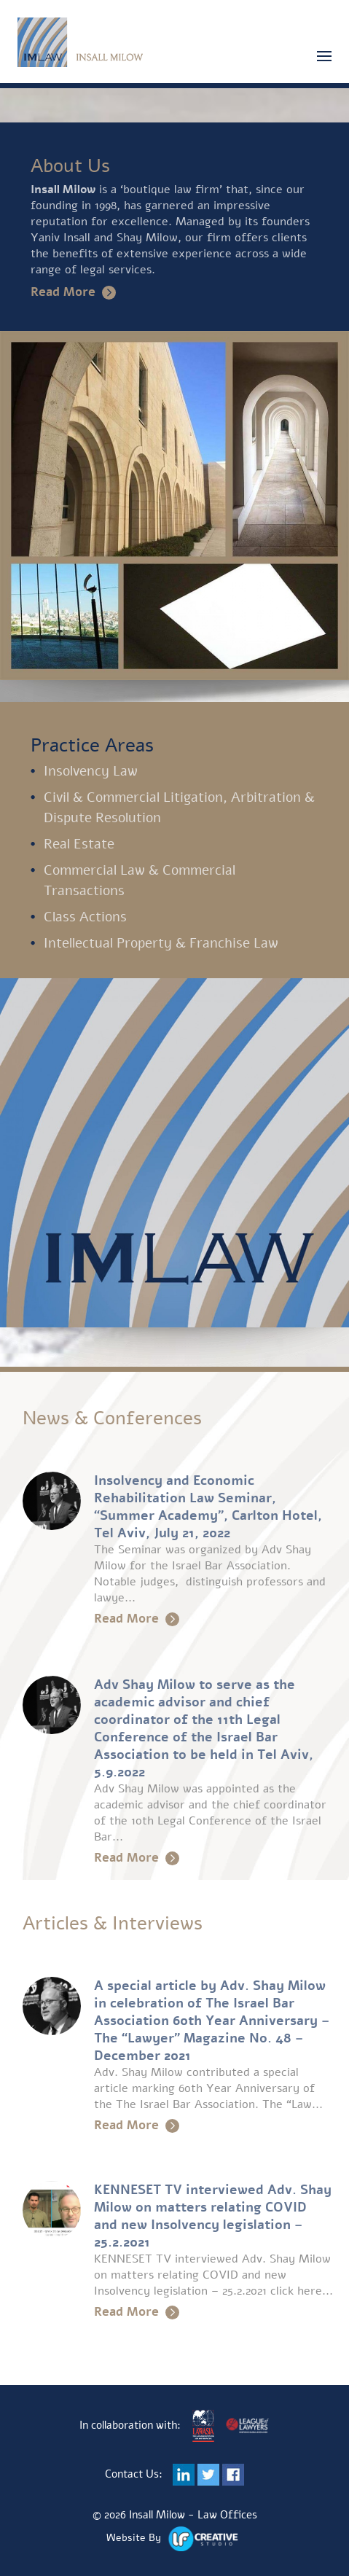  I want to click on Intellectual Property & Franchise Law, so click(161, 943).